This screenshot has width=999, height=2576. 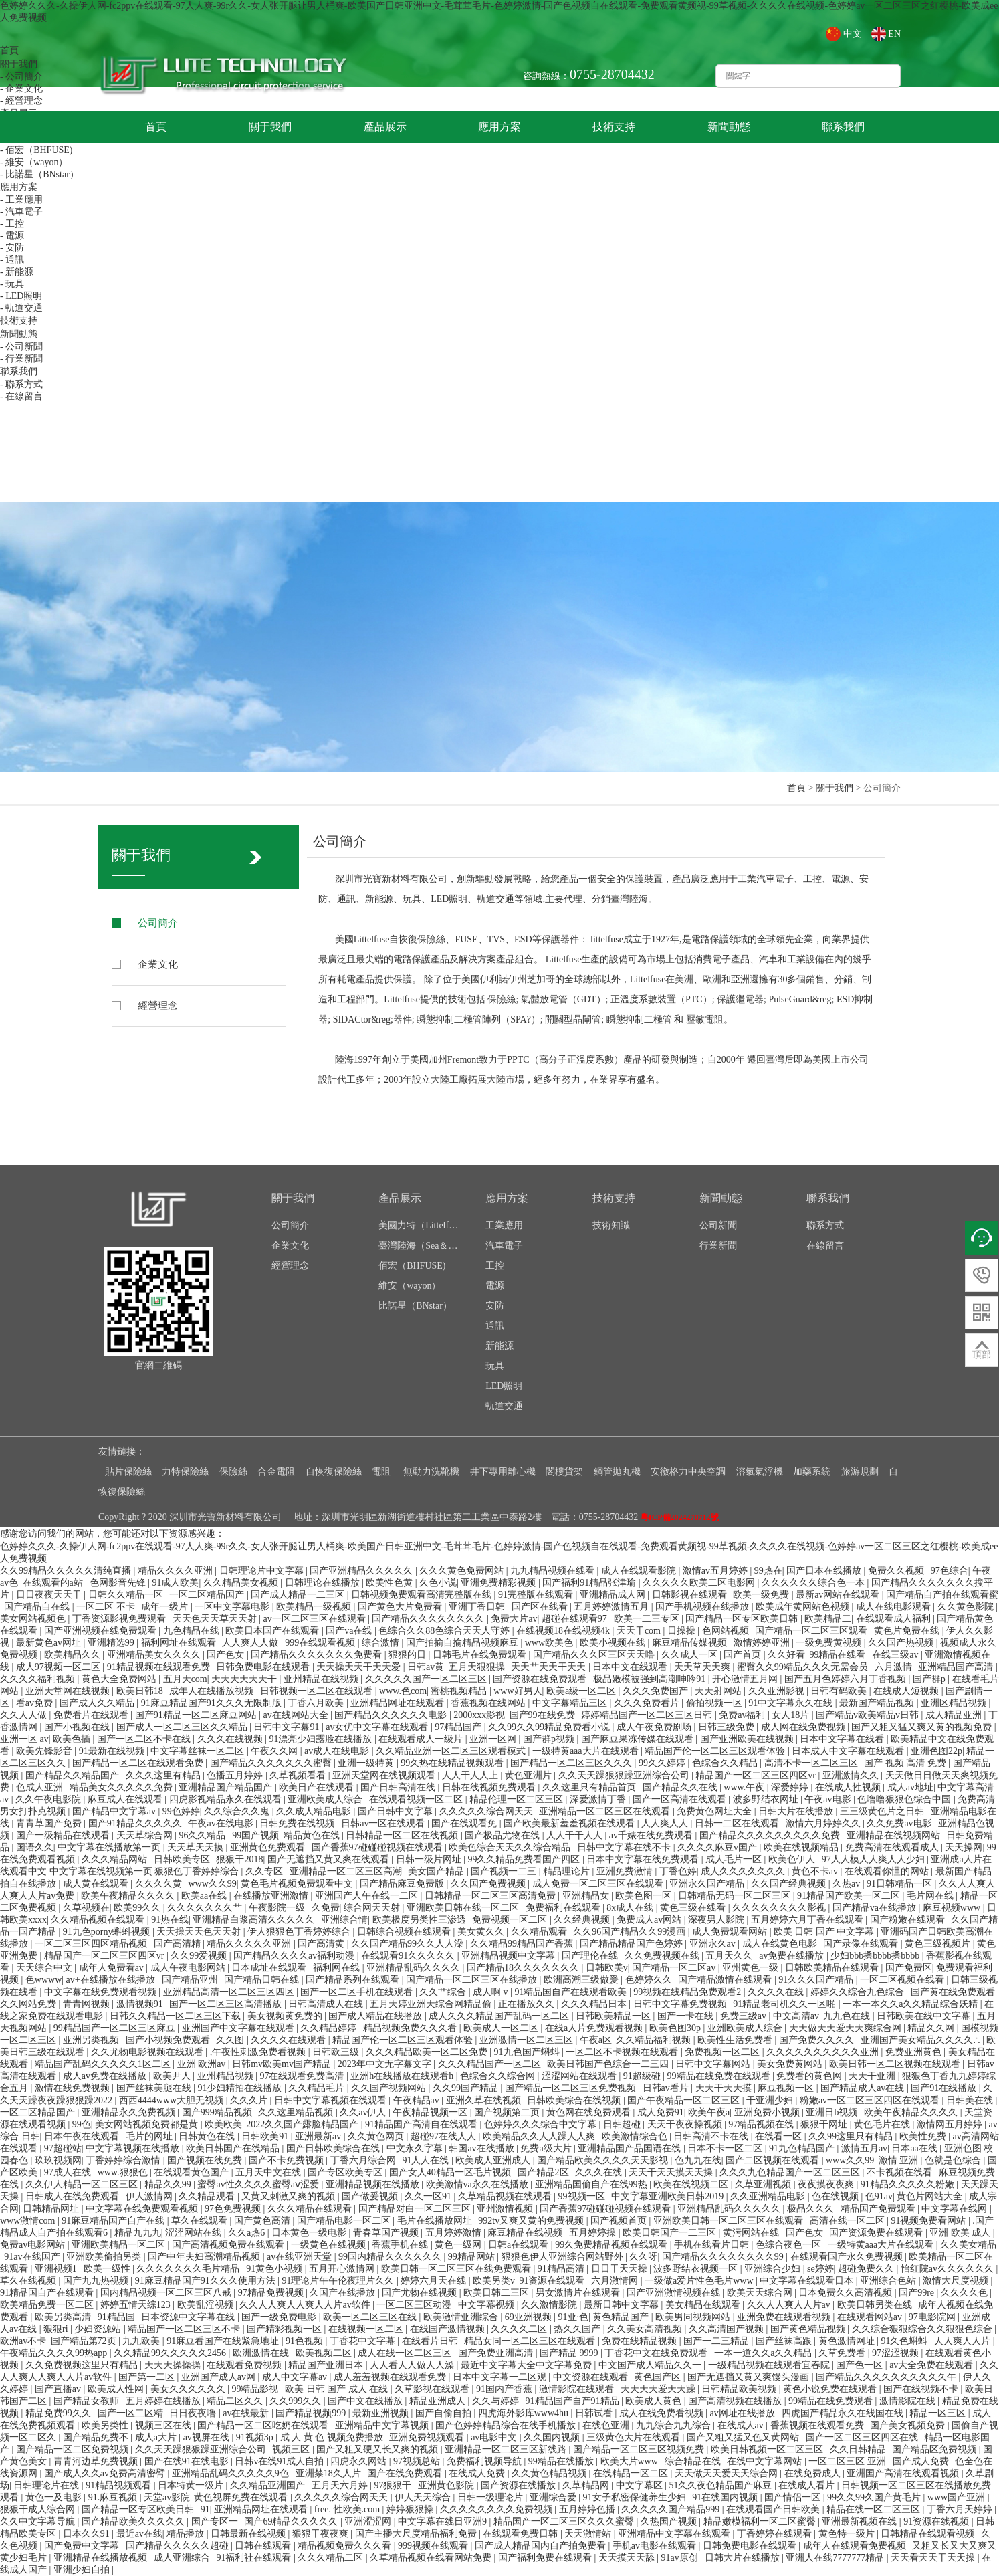 What do you see at coordinates (663, 1763) in the screenshot?
I see `99久久婷婷` at bounding box center [663, 1763].